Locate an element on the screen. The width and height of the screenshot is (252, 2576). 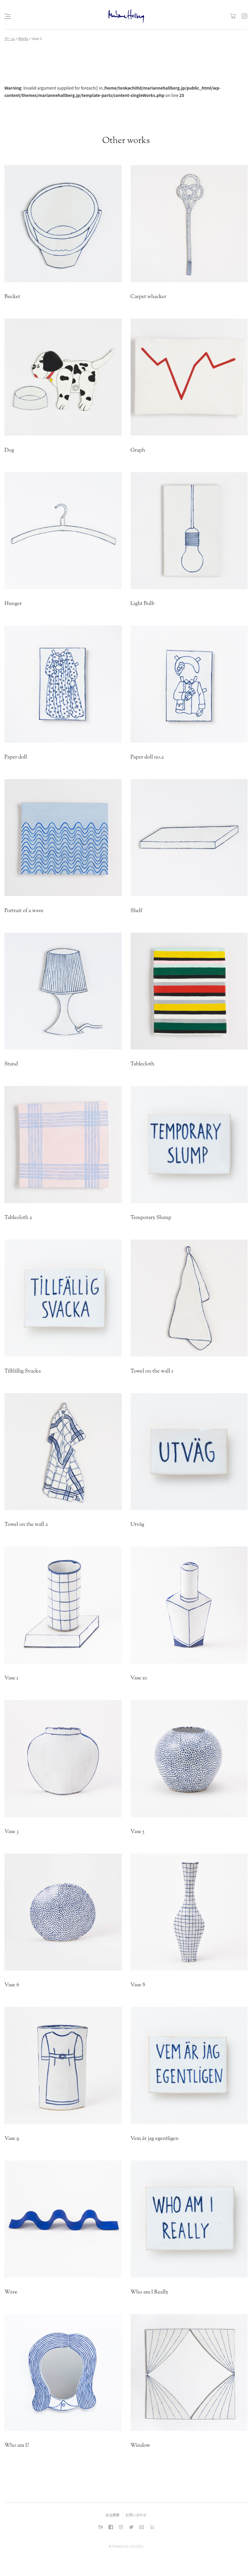
Utväg is located at coordinates (137, 1525).